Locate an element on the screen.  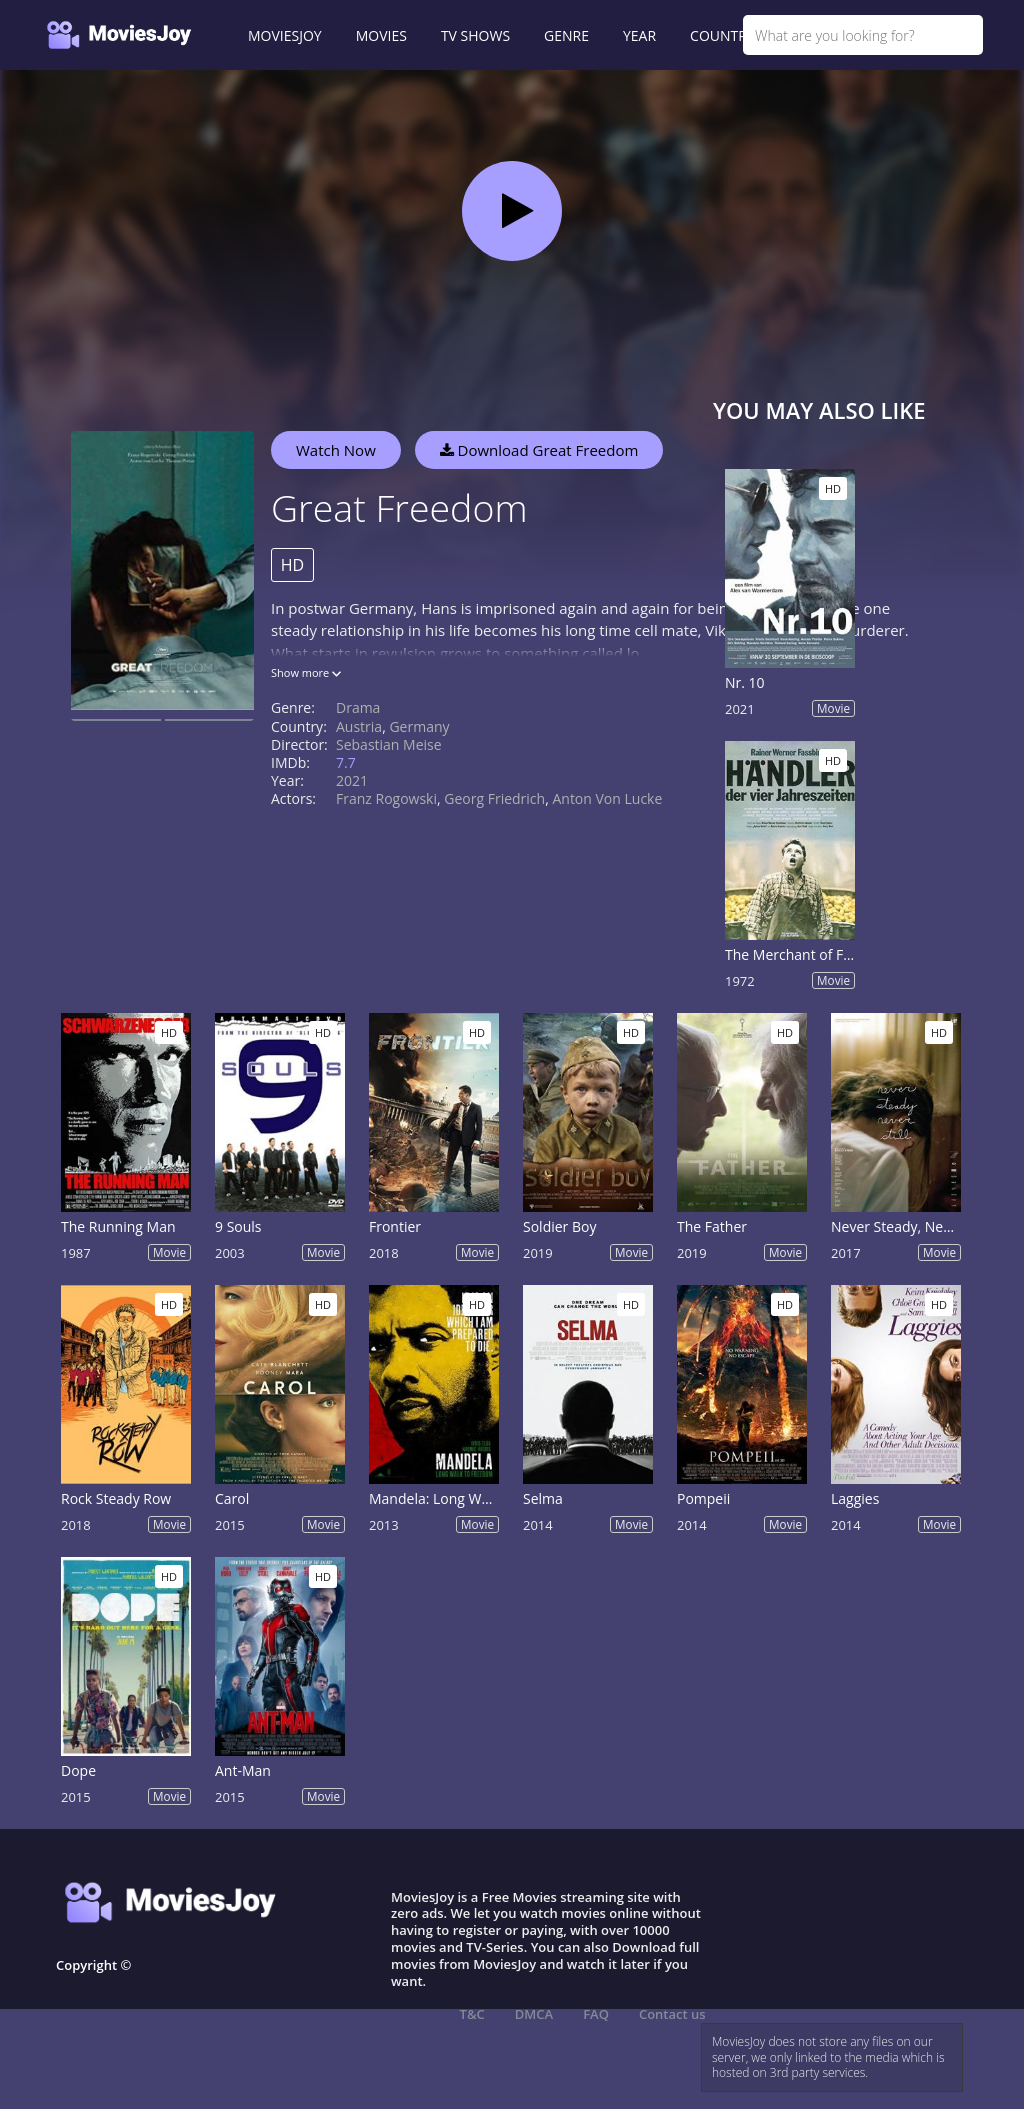
2021 is located at coordinates (352, 780).